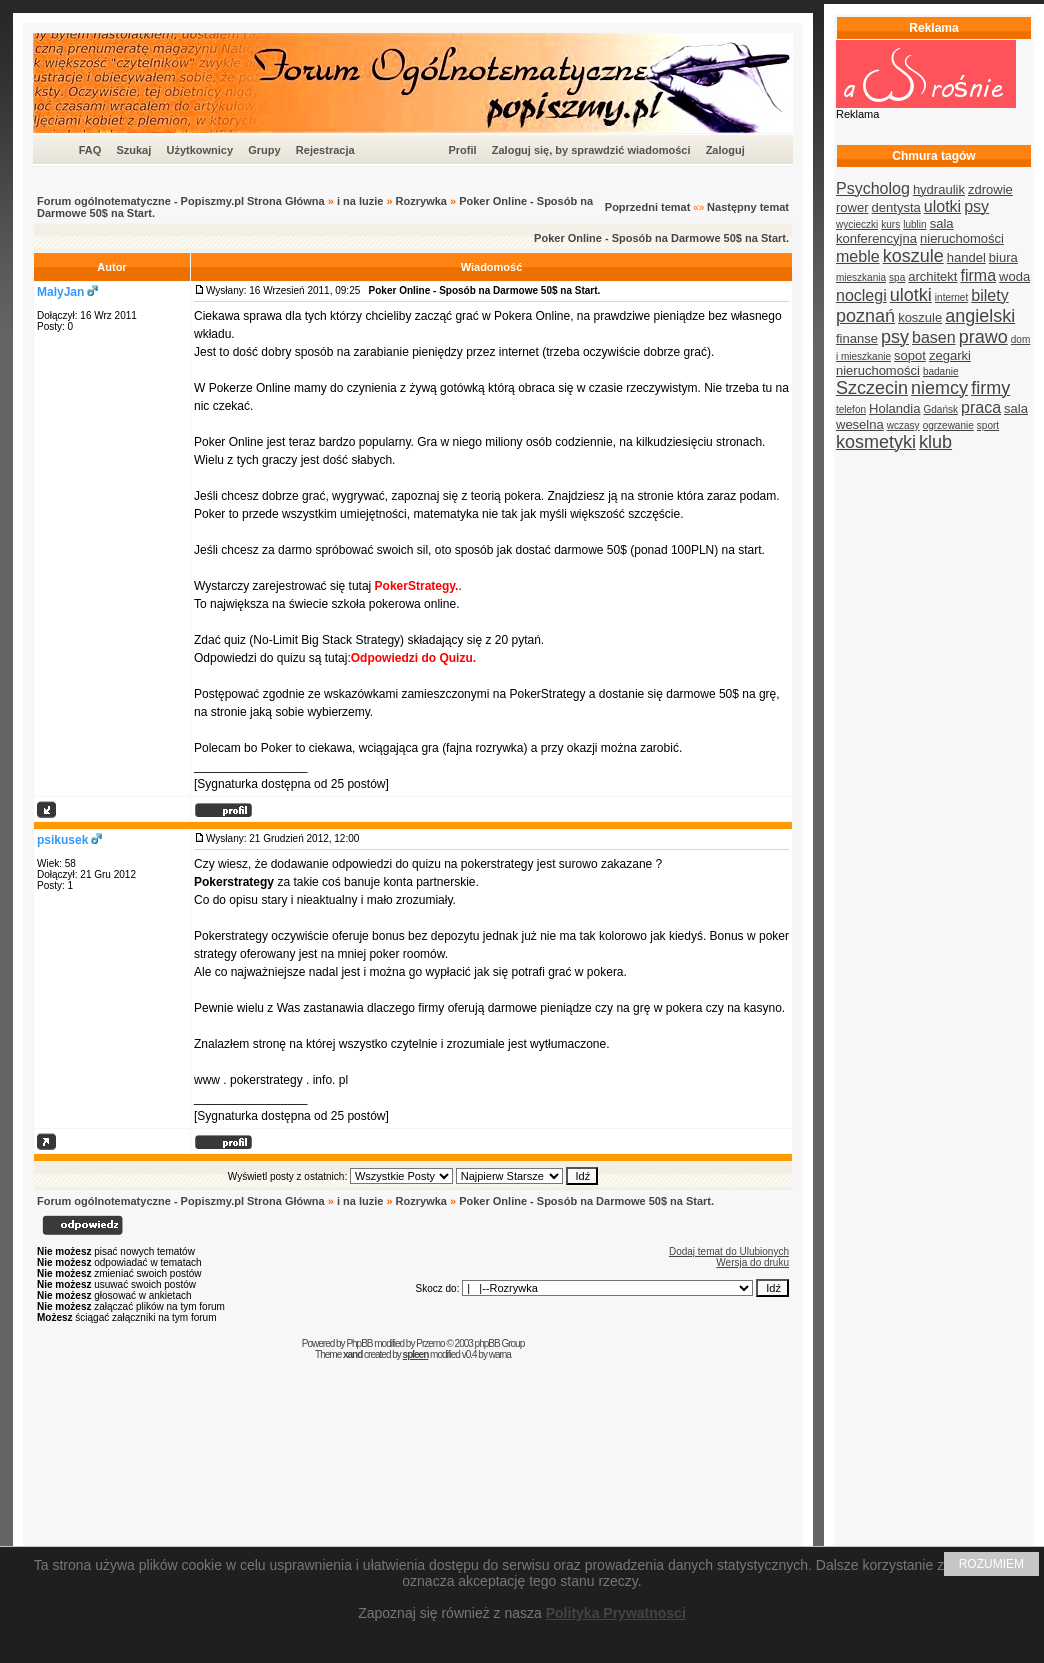 This screenshot has height=1663, width=1044. What do you see at coordinates (661, 238) in the screenshot?
I see `Poker Online - Sposób na Darmowe 50$ na Start.` at bounding box center [661, 238].